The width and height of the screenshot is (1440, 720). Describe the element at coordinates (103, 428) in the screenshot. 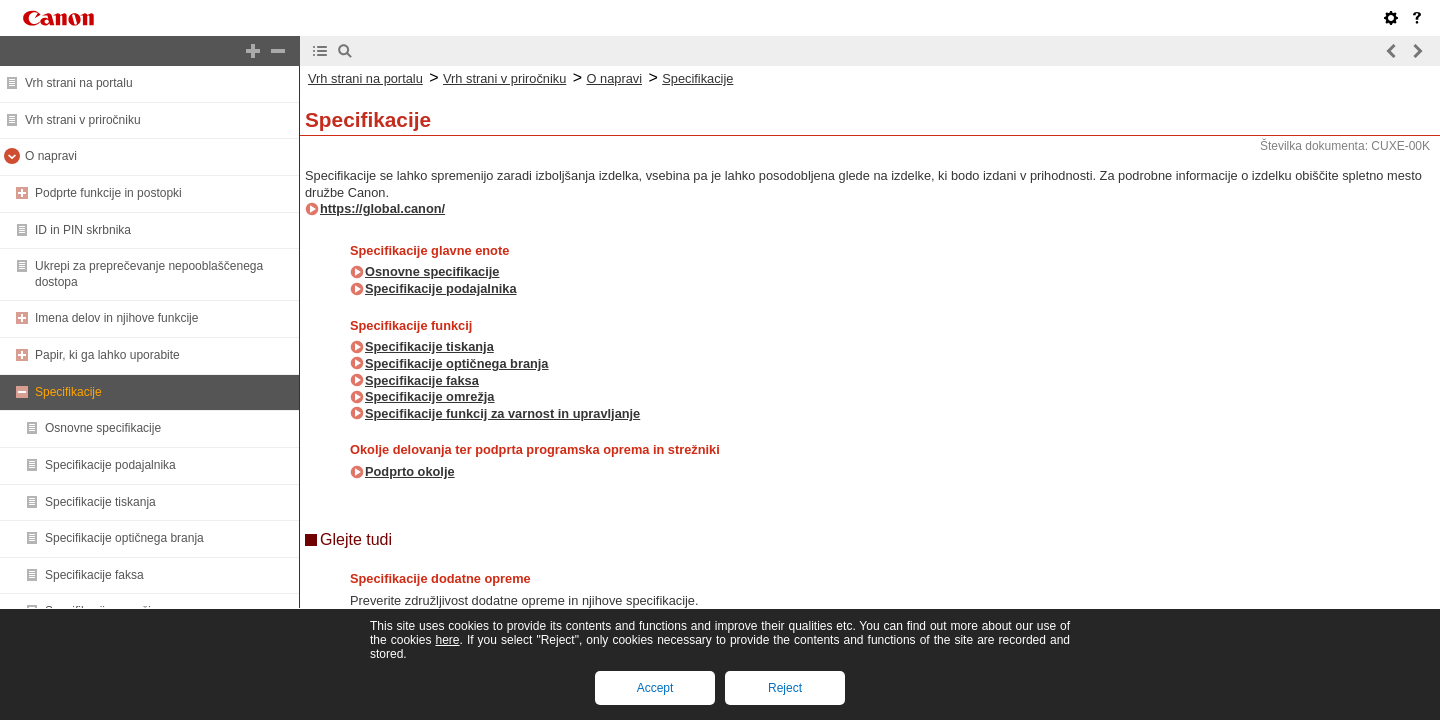

I see `Osnovne specifikacije` at that location.